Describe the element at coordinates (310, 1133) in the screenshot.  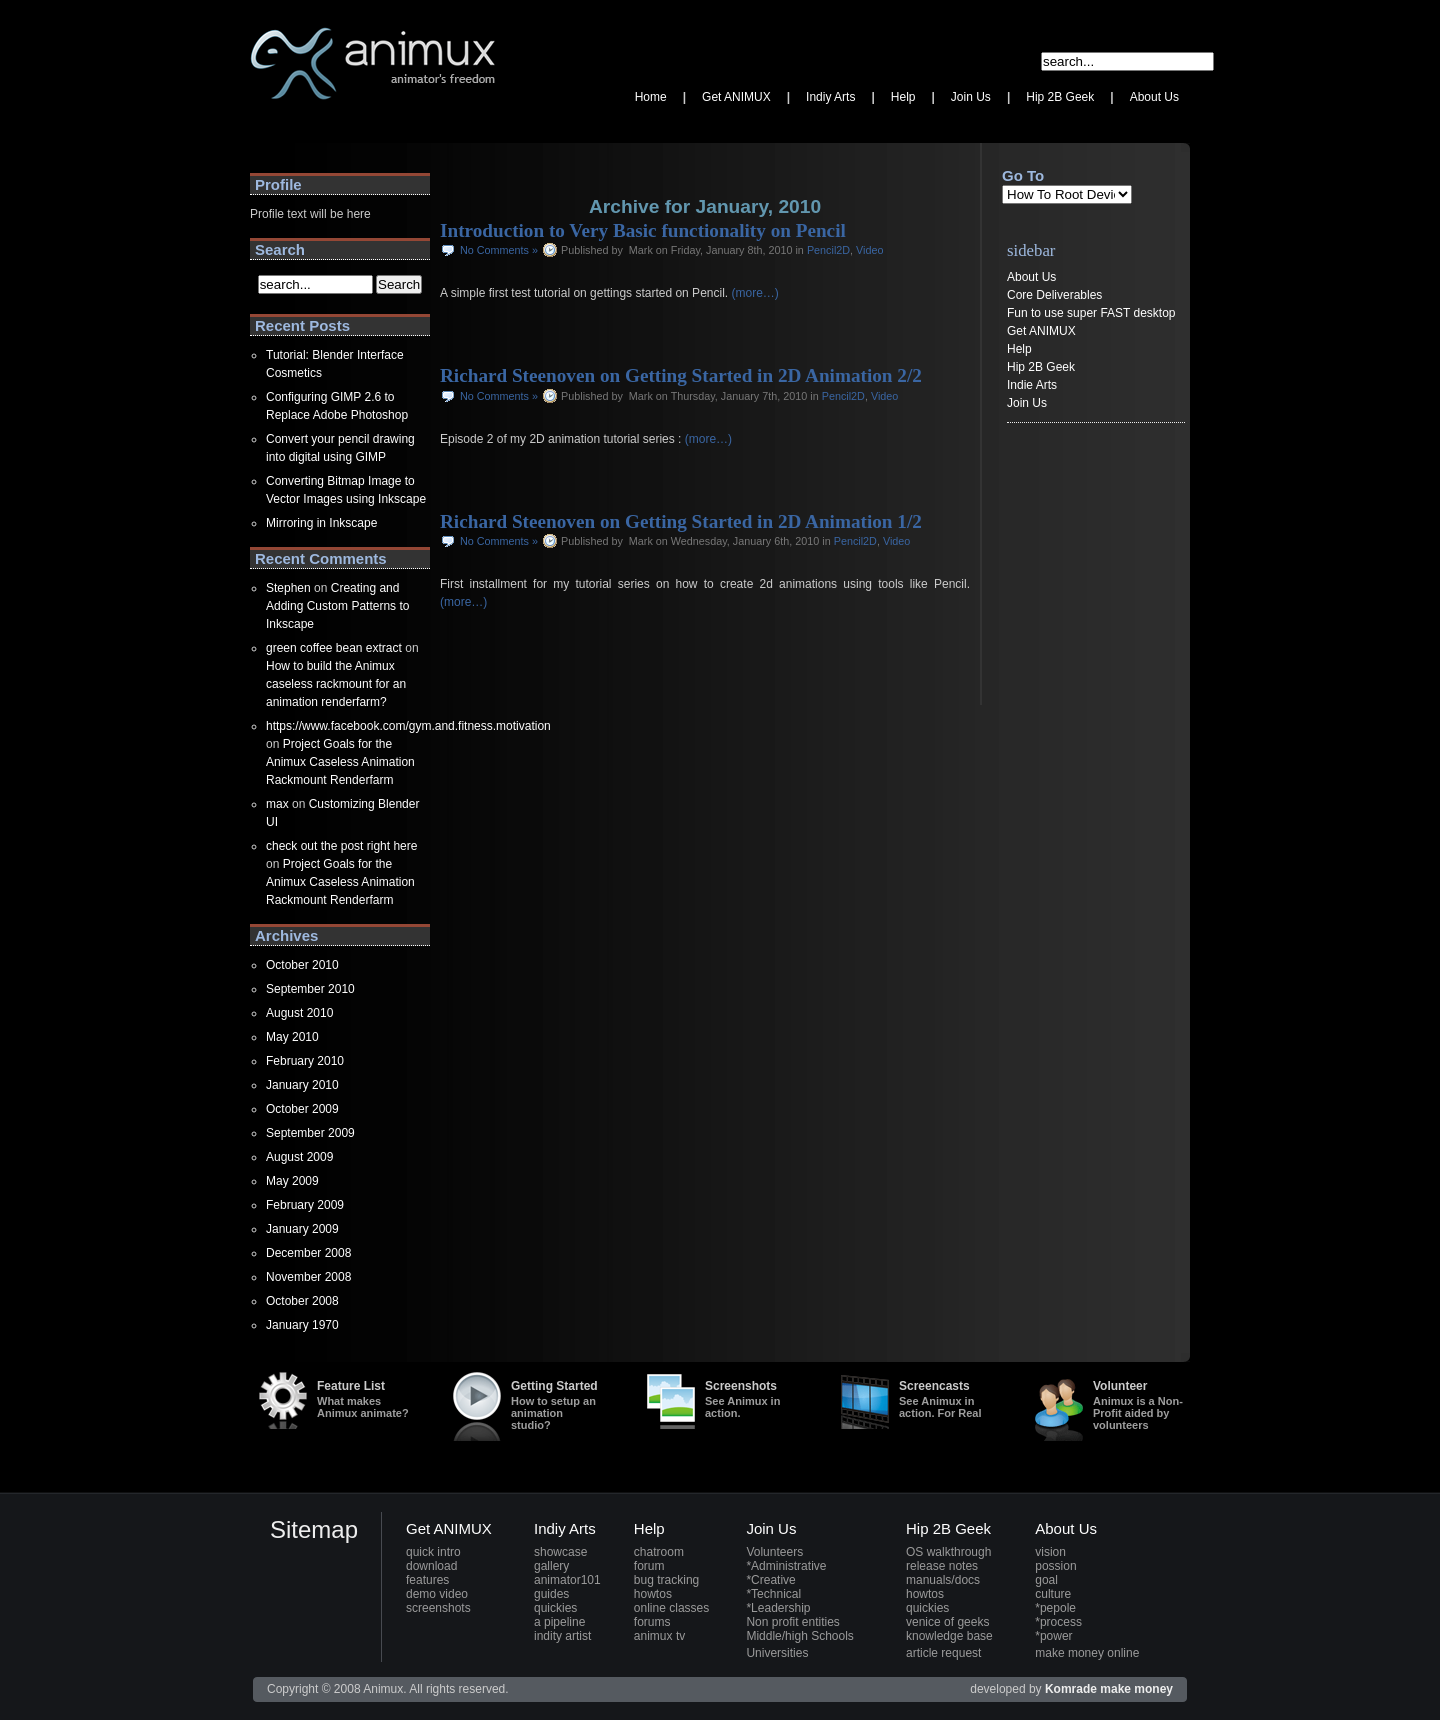
I see `September 2009` at that location.